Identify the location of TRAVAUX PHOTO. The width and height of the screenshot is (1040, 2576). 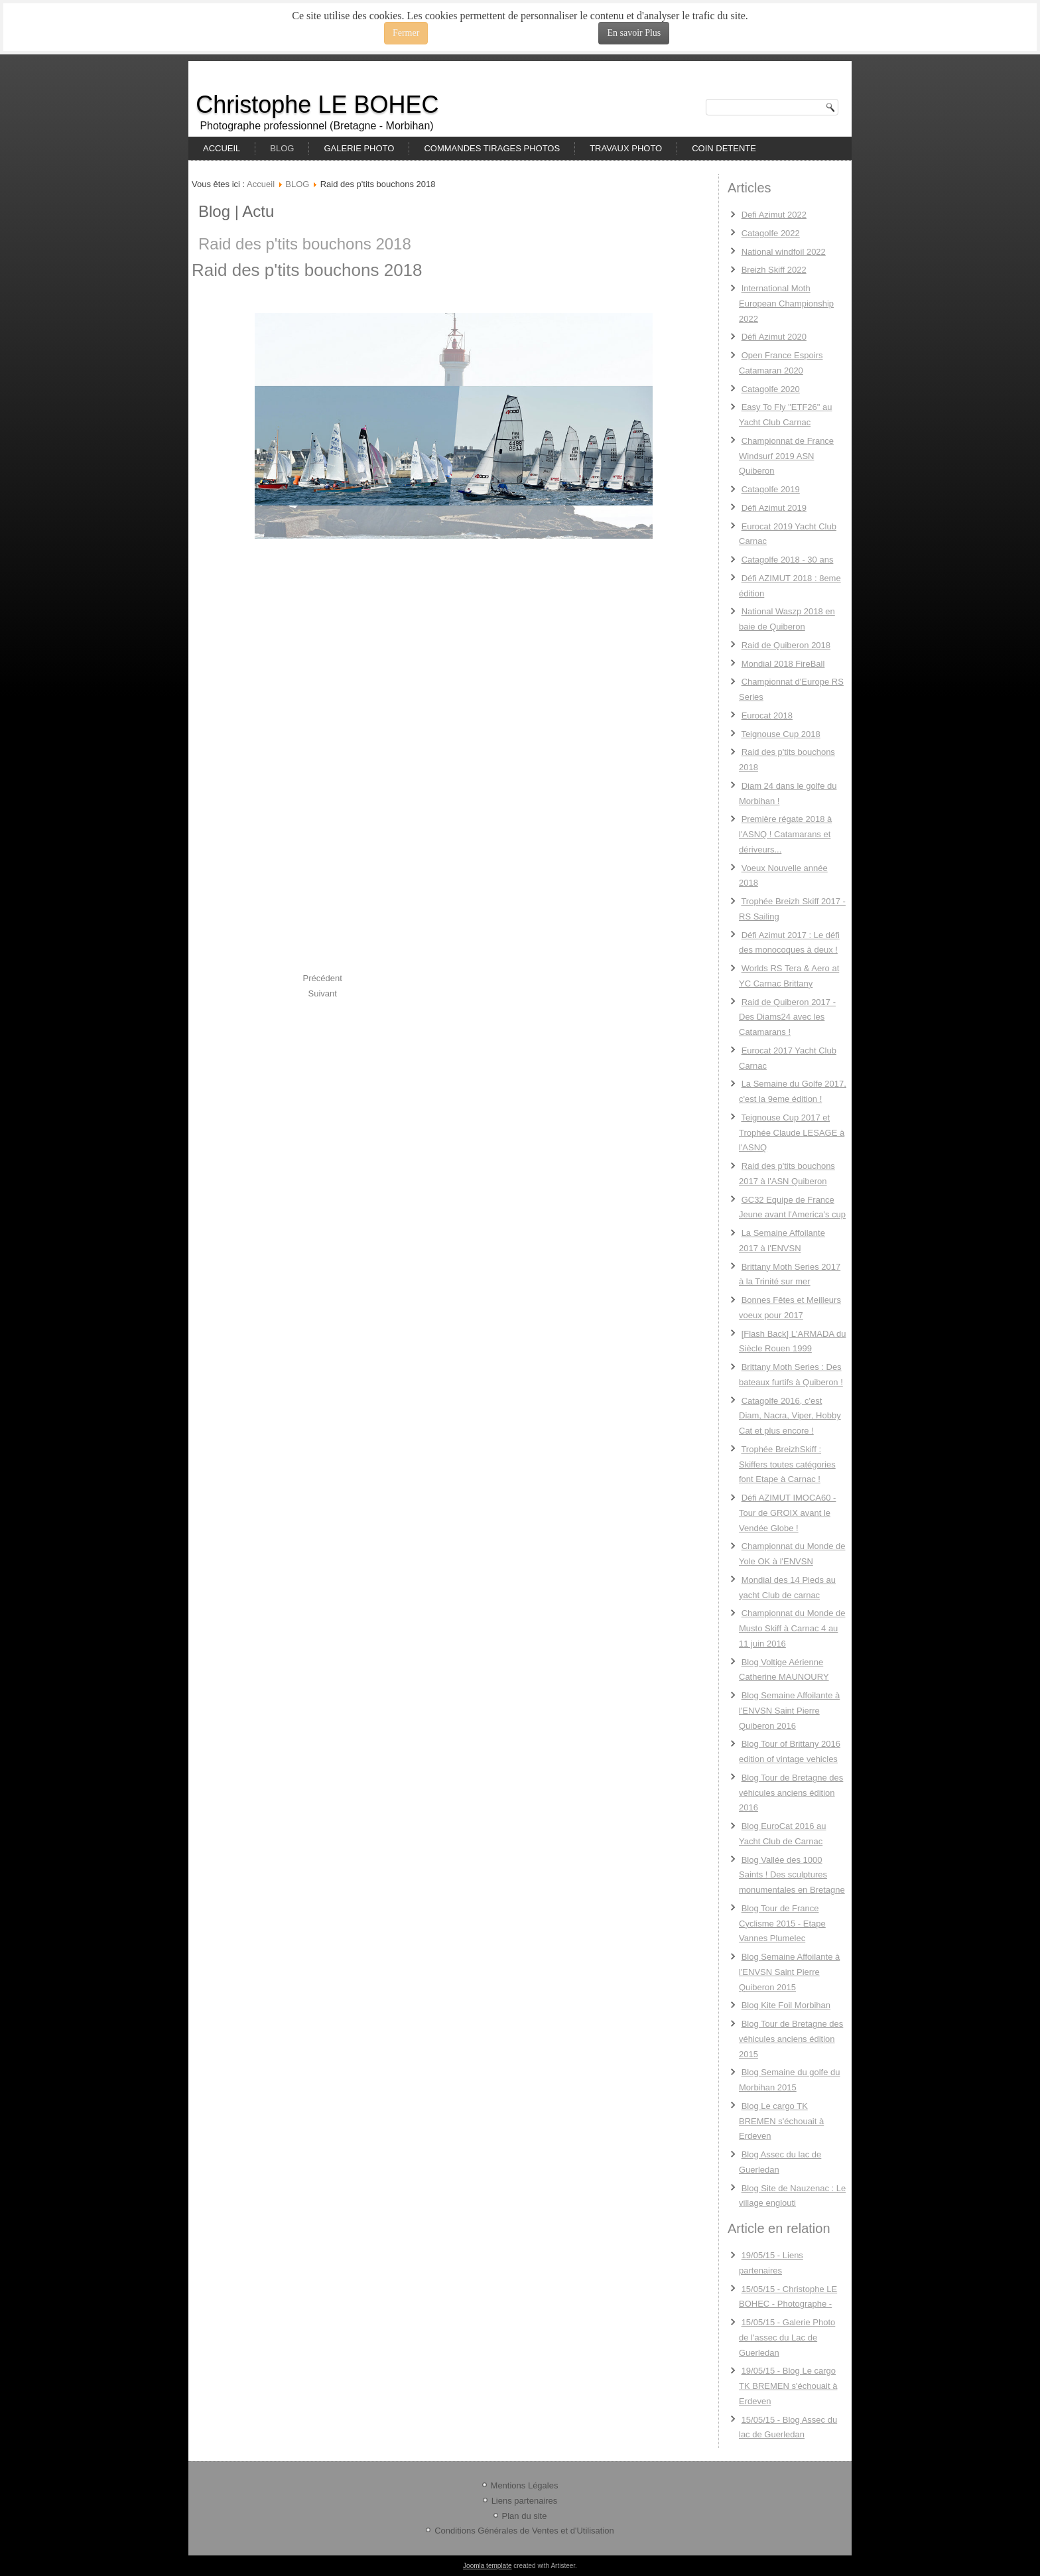
(626, 148).